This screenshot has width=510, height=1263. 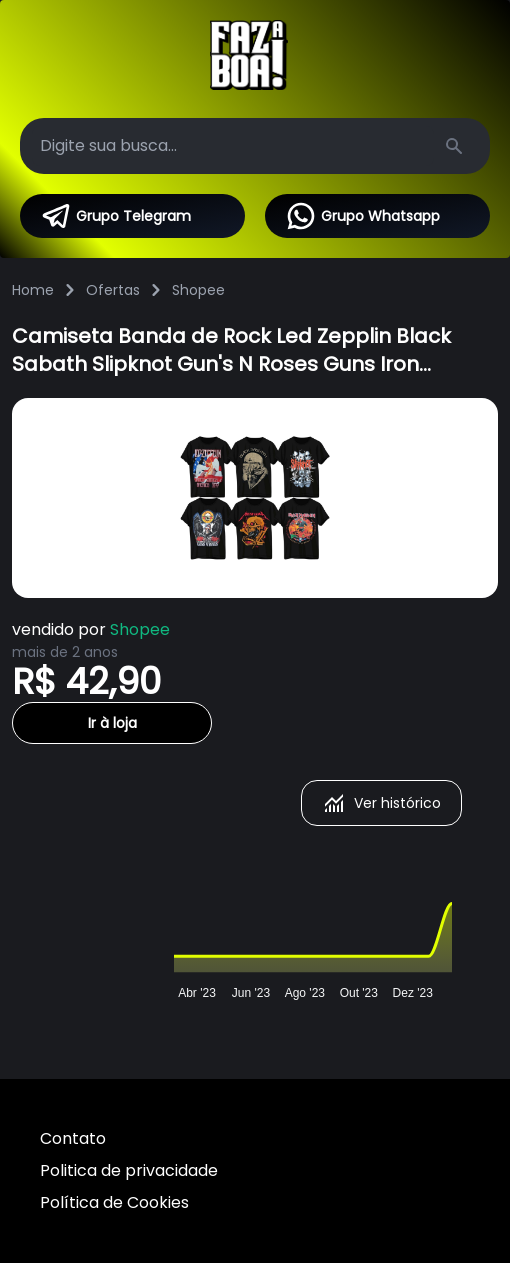 What do you see at coordinates (114, 1202) in the screenshot?
I see `Política de Cookies` at bounding box center [114, 1202].